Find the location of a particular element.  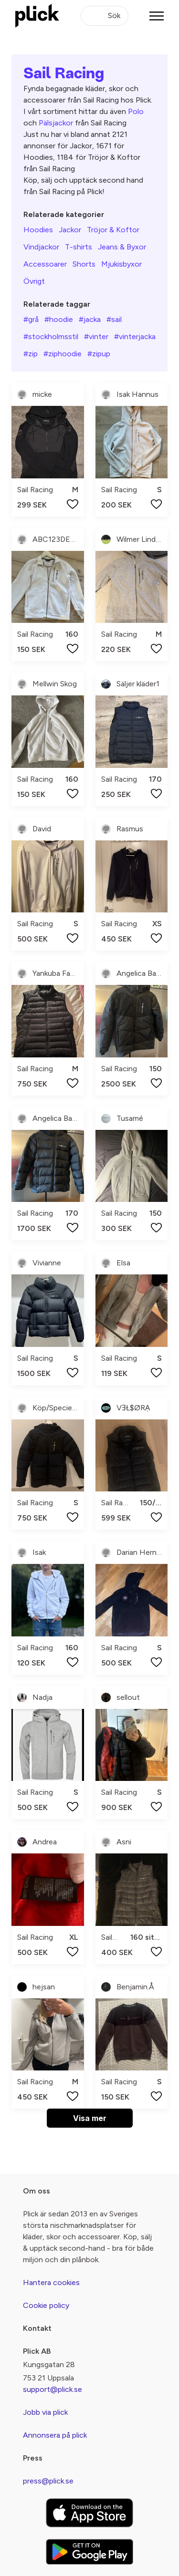

#zip is located at coordinates (30, 353).